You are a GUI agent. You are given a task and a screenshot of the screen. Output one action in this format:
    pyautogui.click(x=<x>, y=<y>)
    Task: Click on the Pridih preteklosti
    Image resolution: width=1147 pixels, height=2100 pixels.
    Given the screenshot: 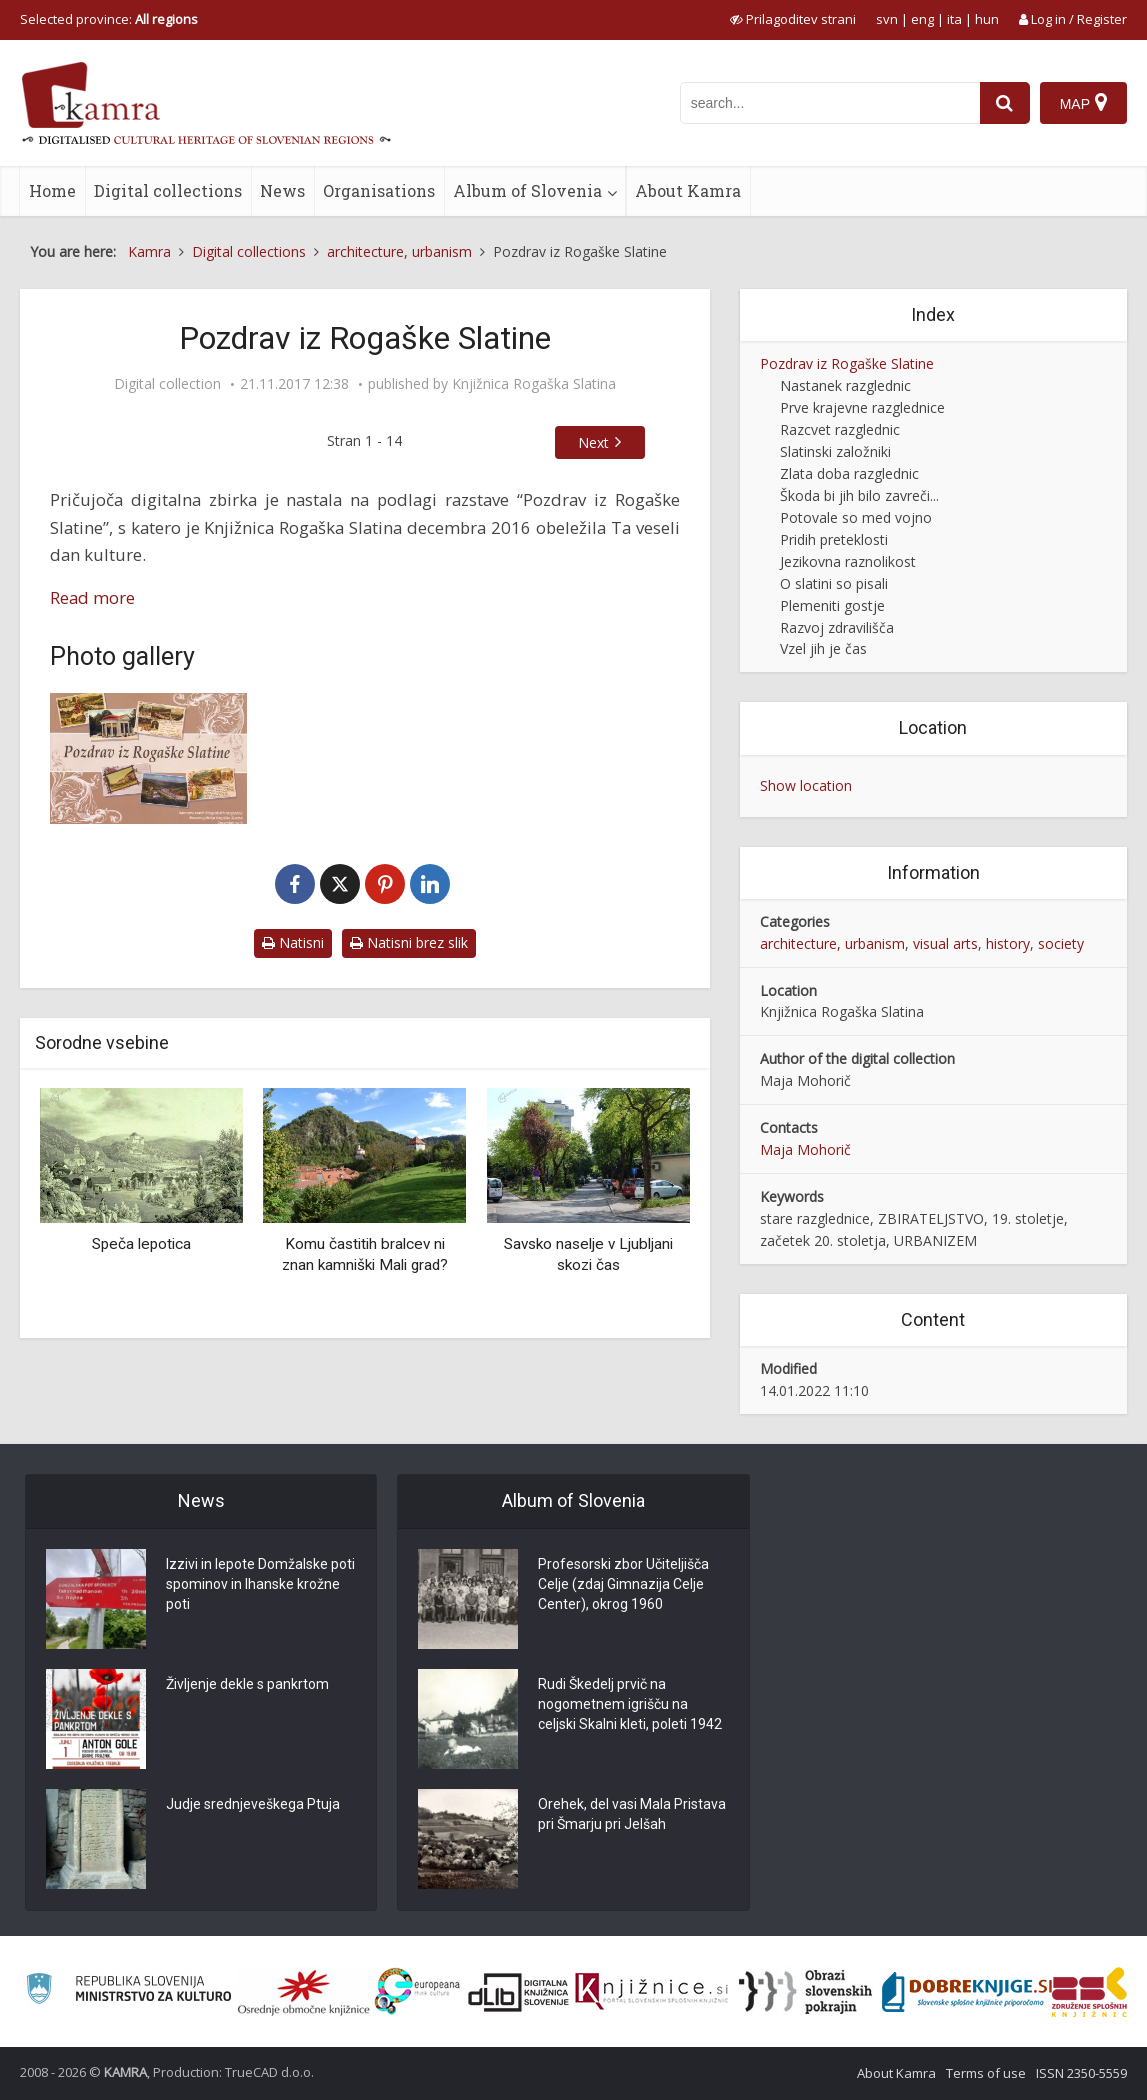 What is the action you would take?
    pyautogui.click(x=834, y=539)
    